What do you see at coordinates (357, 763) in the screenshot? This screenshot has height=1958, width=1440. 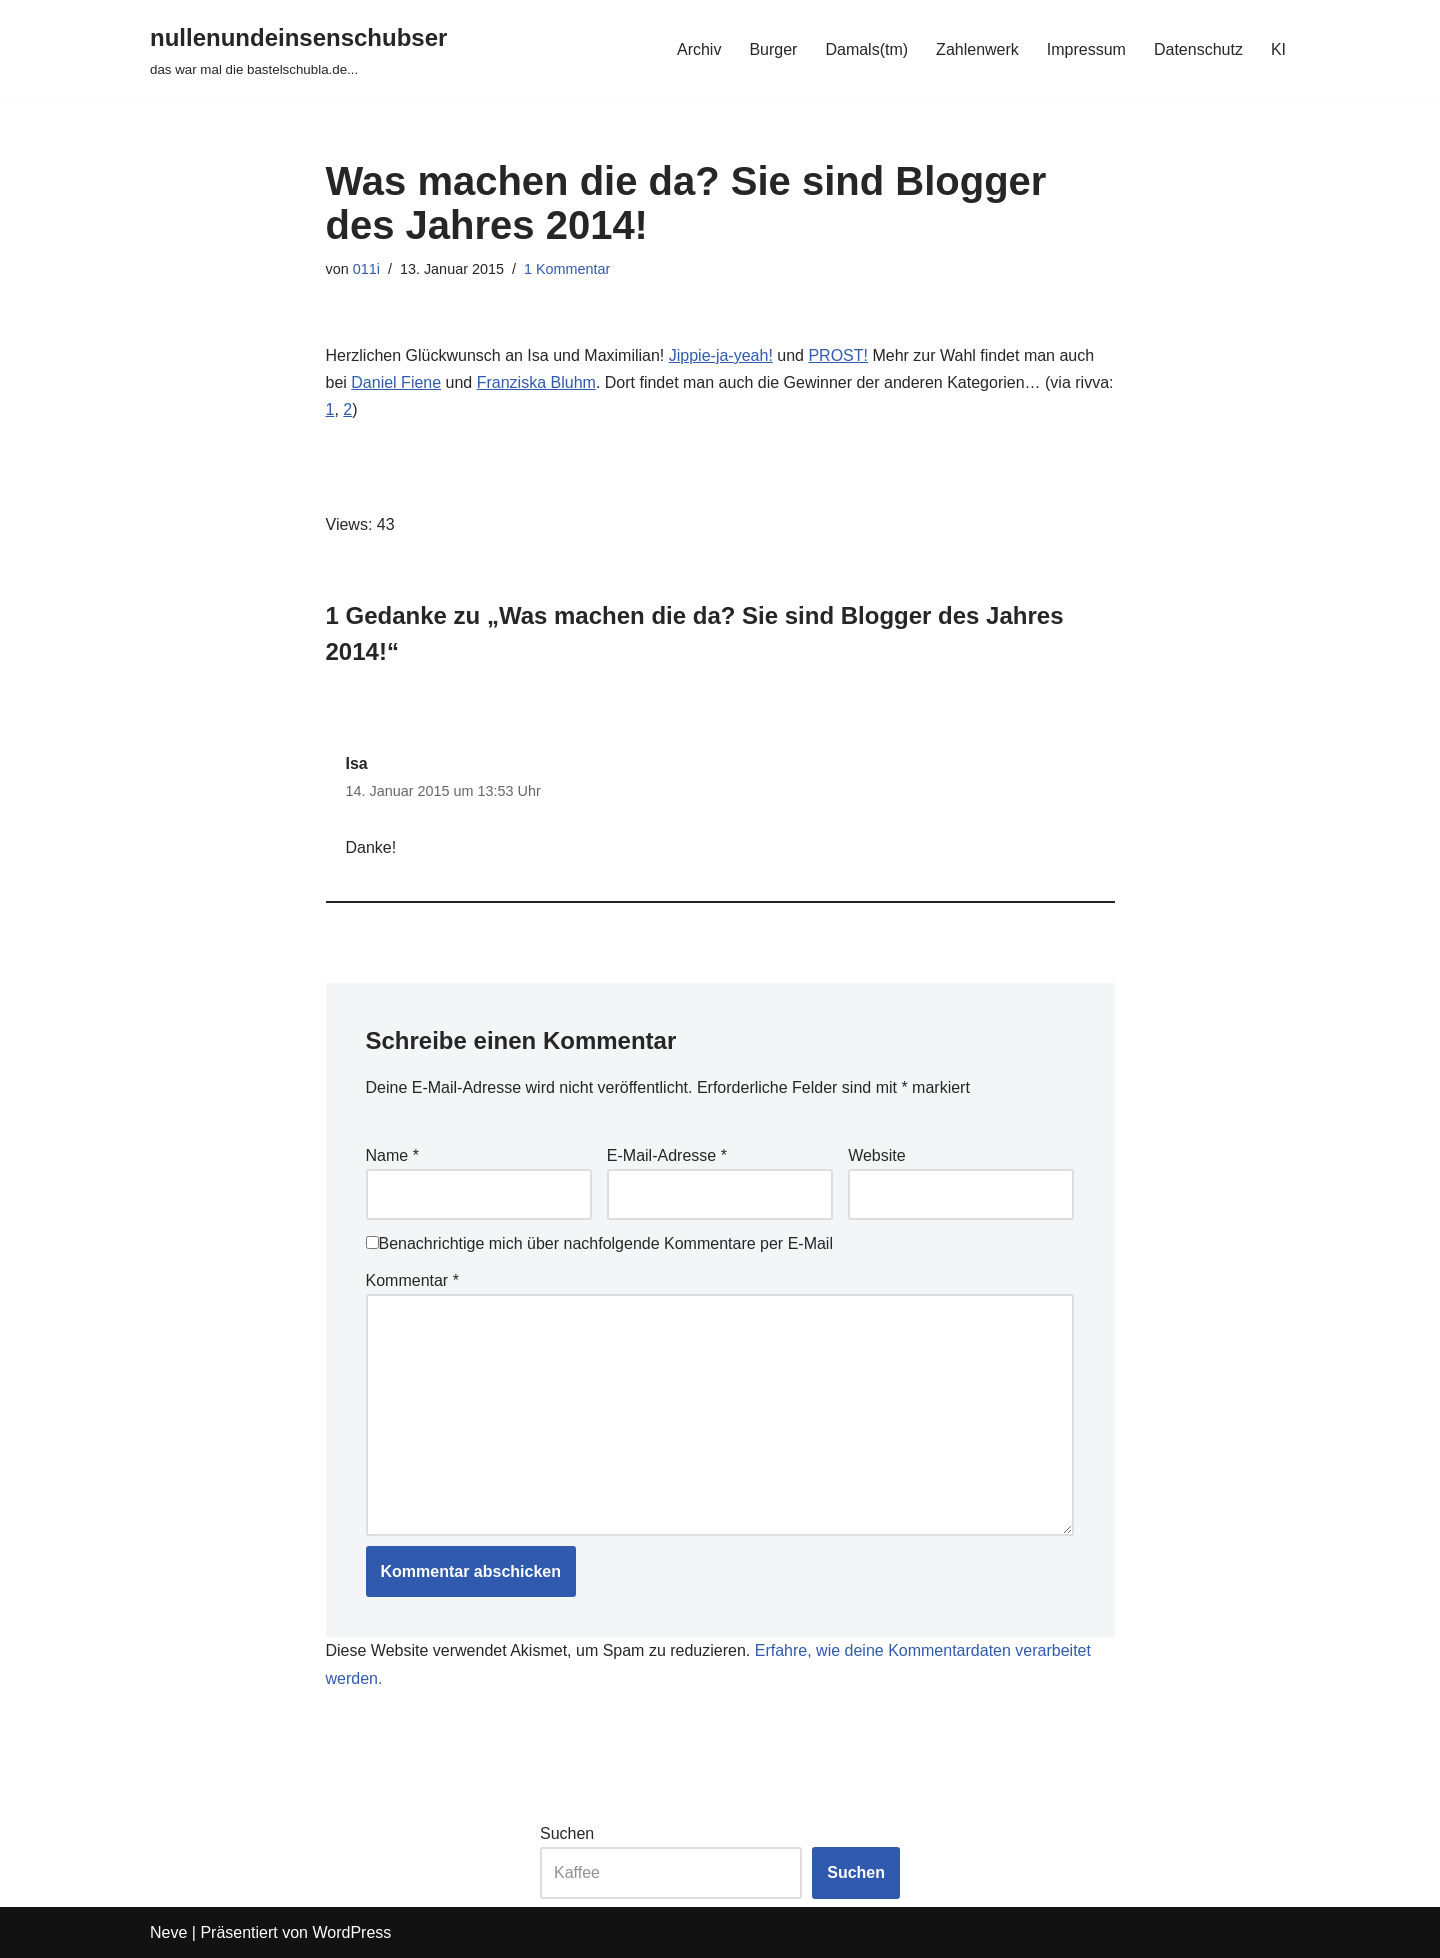 I see `Isa` at bounding box center [357, 763].